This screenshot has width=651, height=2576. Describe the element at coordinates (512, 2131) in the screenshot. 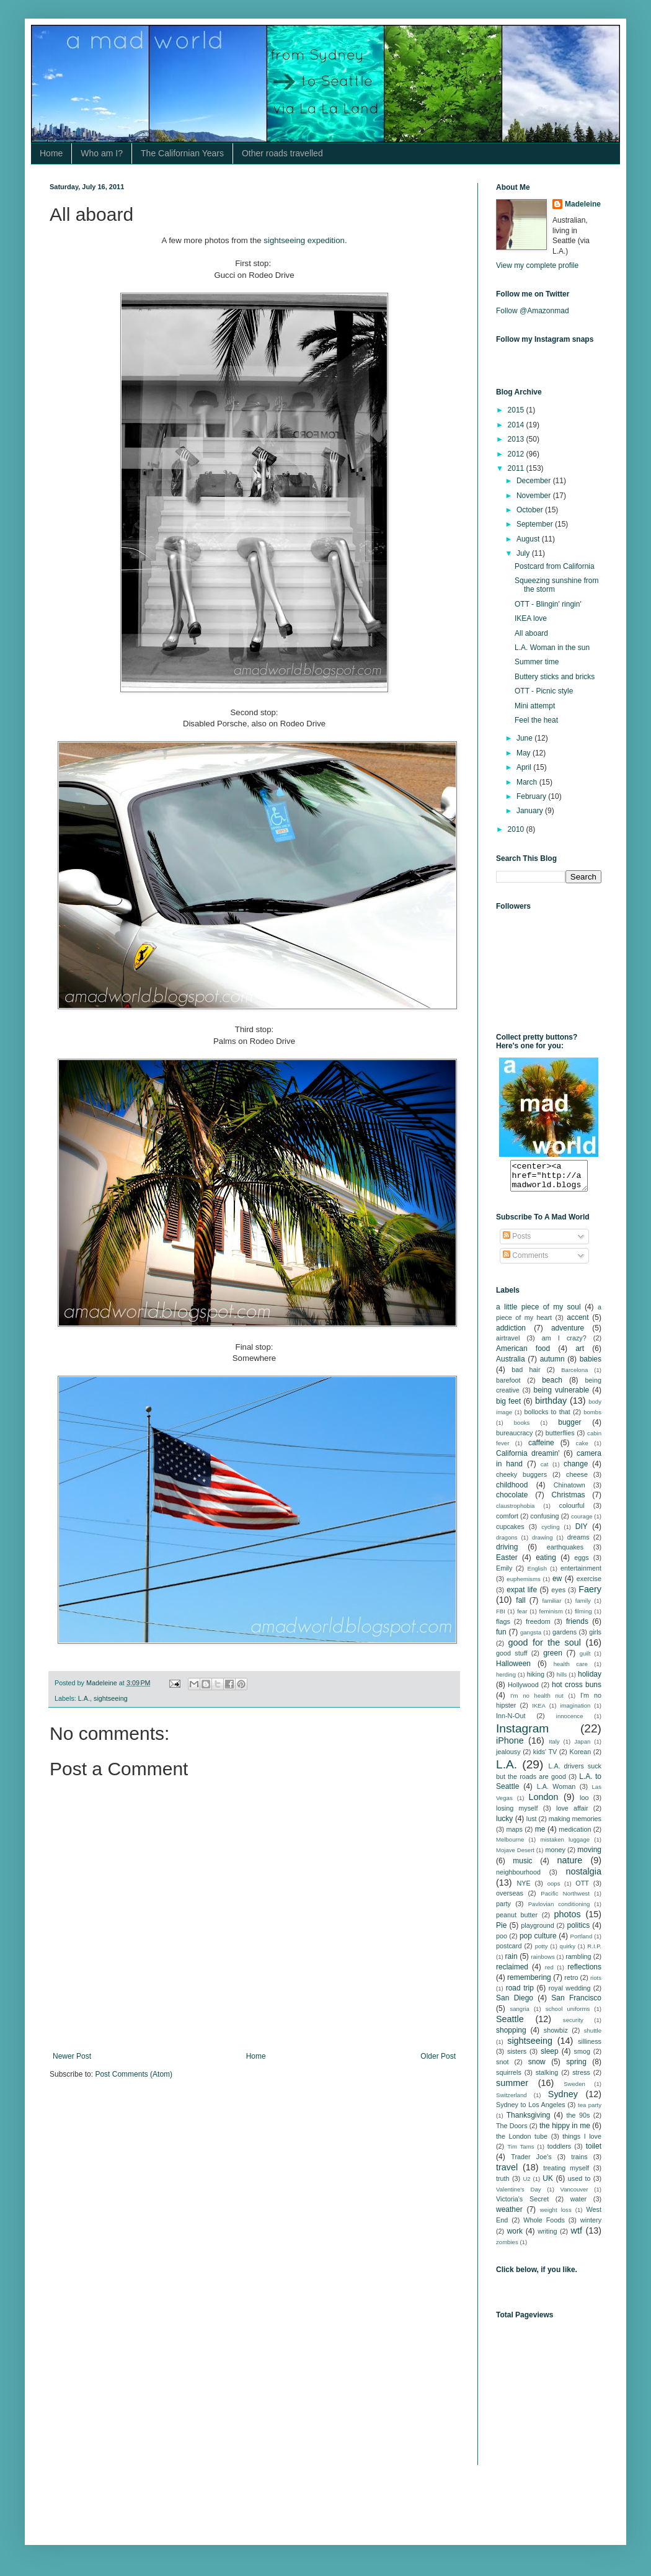

I see `The Doors` at that location.